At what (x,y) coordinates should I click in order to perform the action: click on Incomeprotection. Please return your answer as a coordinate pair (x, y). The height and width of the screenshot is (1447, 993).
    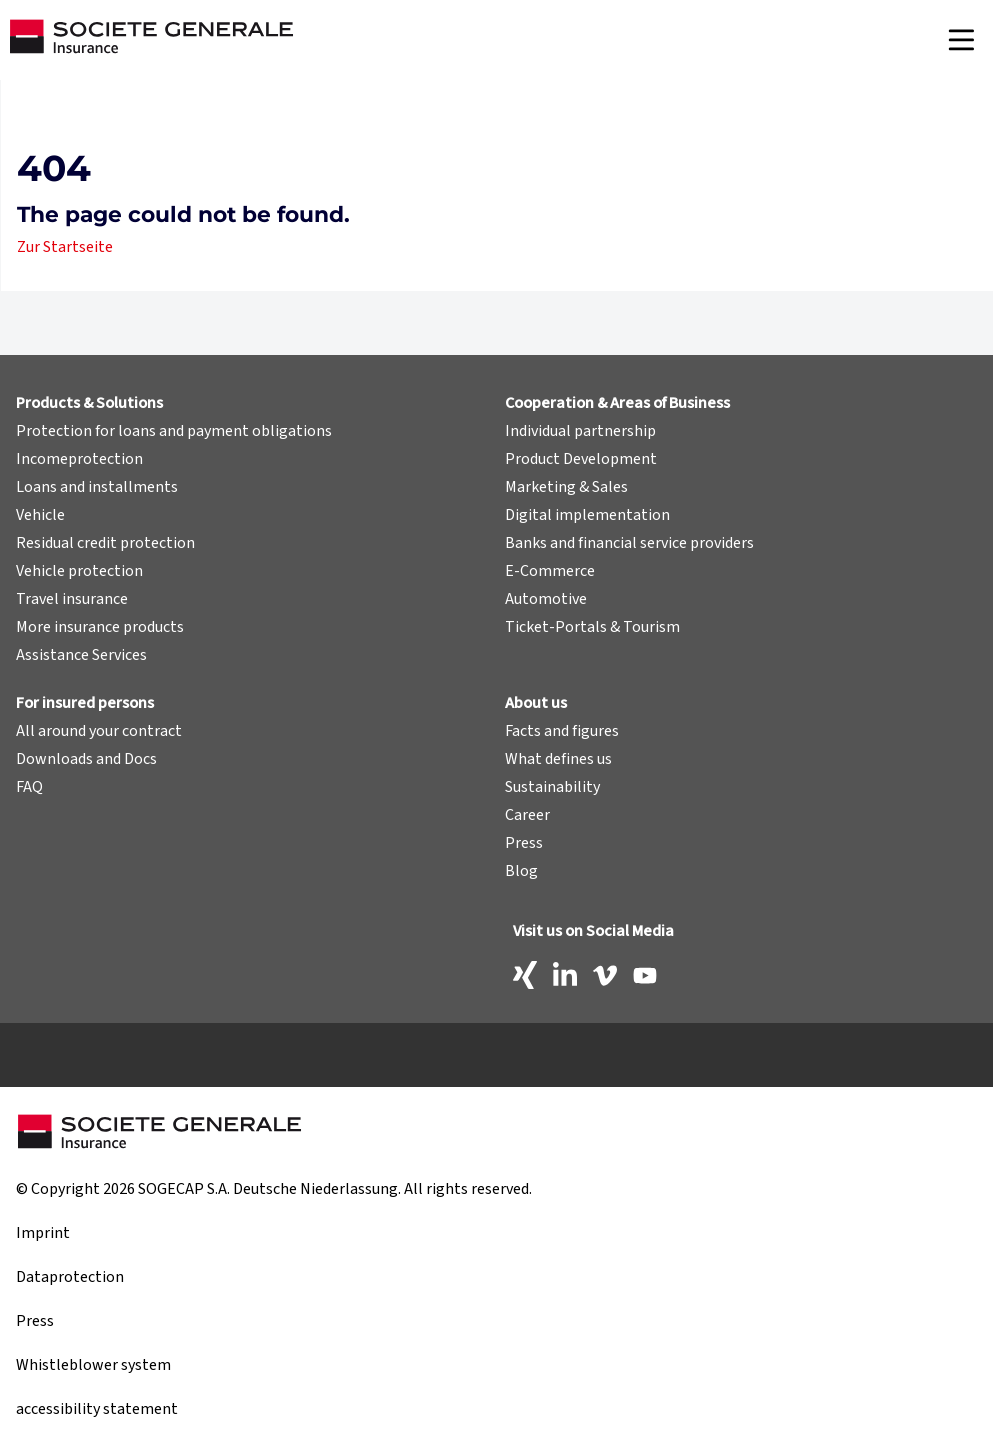
    Looking at the image, I should click on (79, 459).